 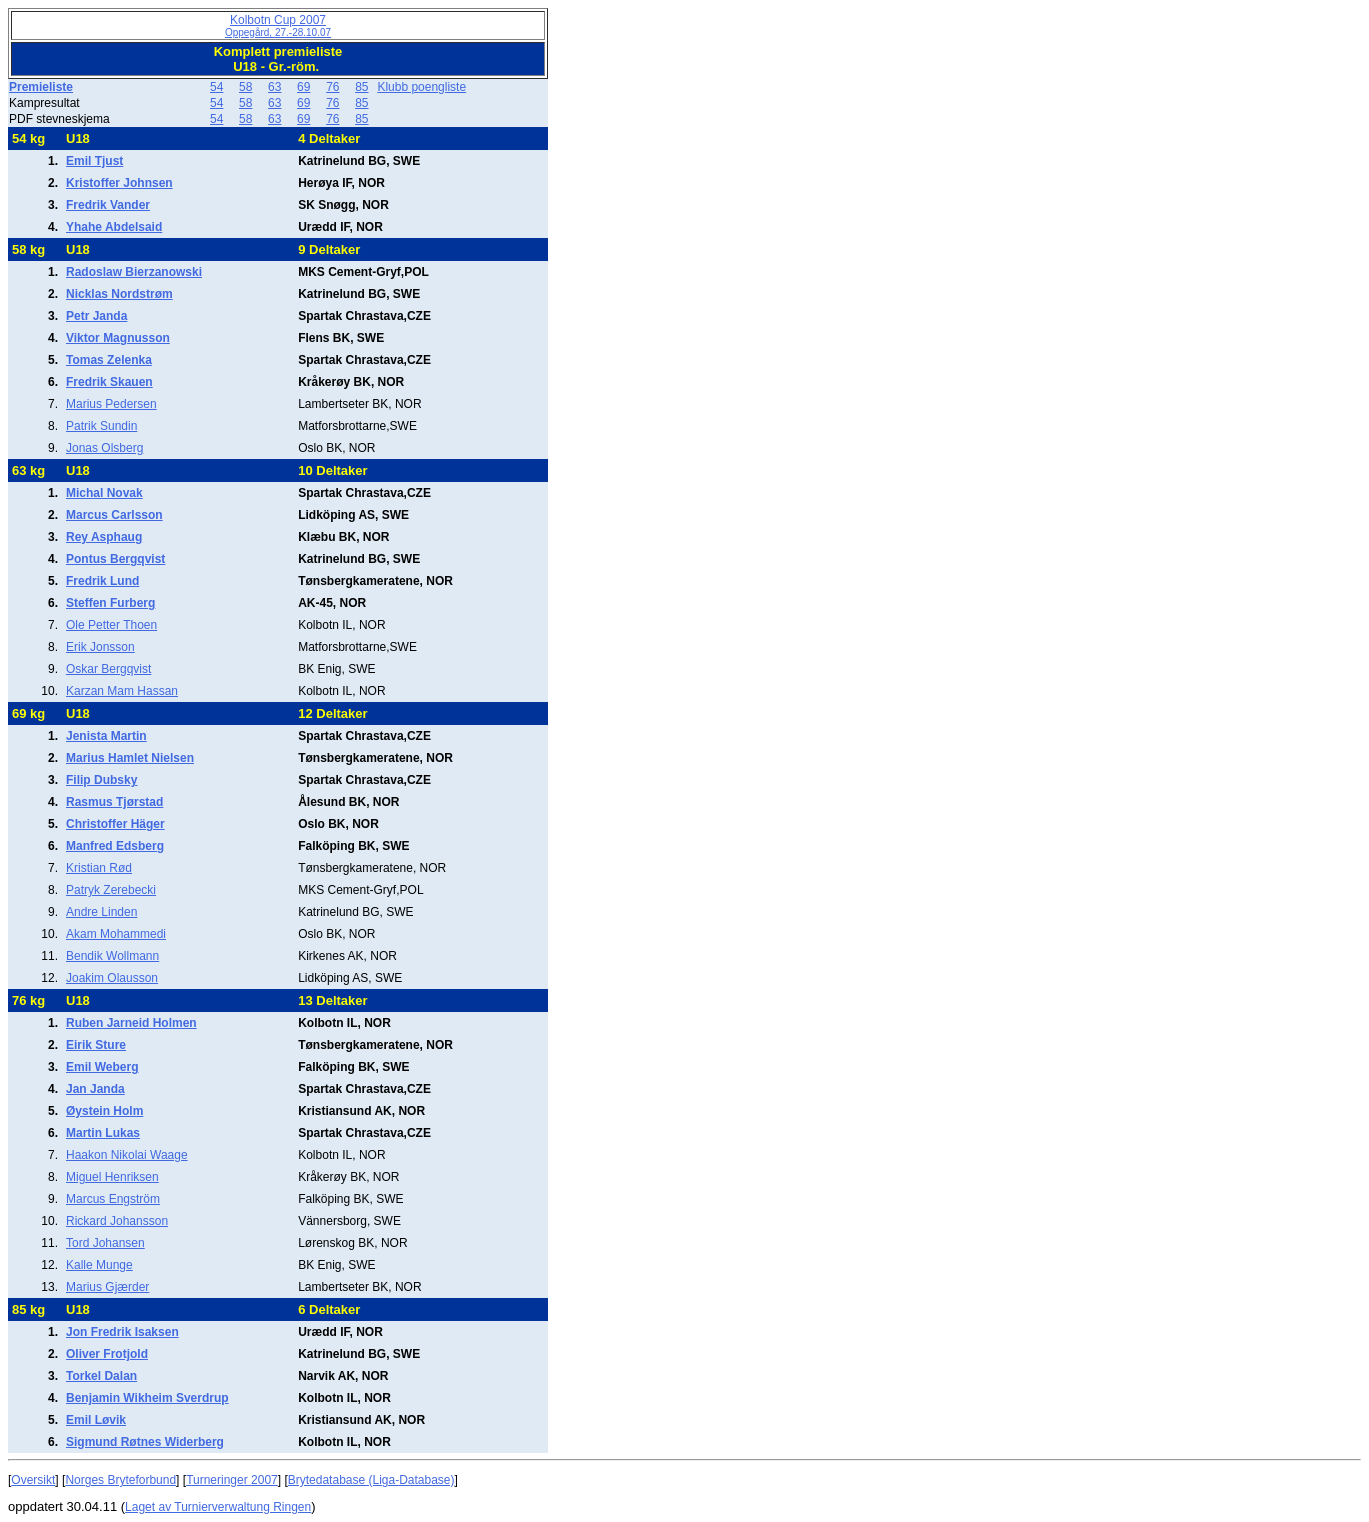 I want to click on Oversikt, so click(x=33, y=1480).